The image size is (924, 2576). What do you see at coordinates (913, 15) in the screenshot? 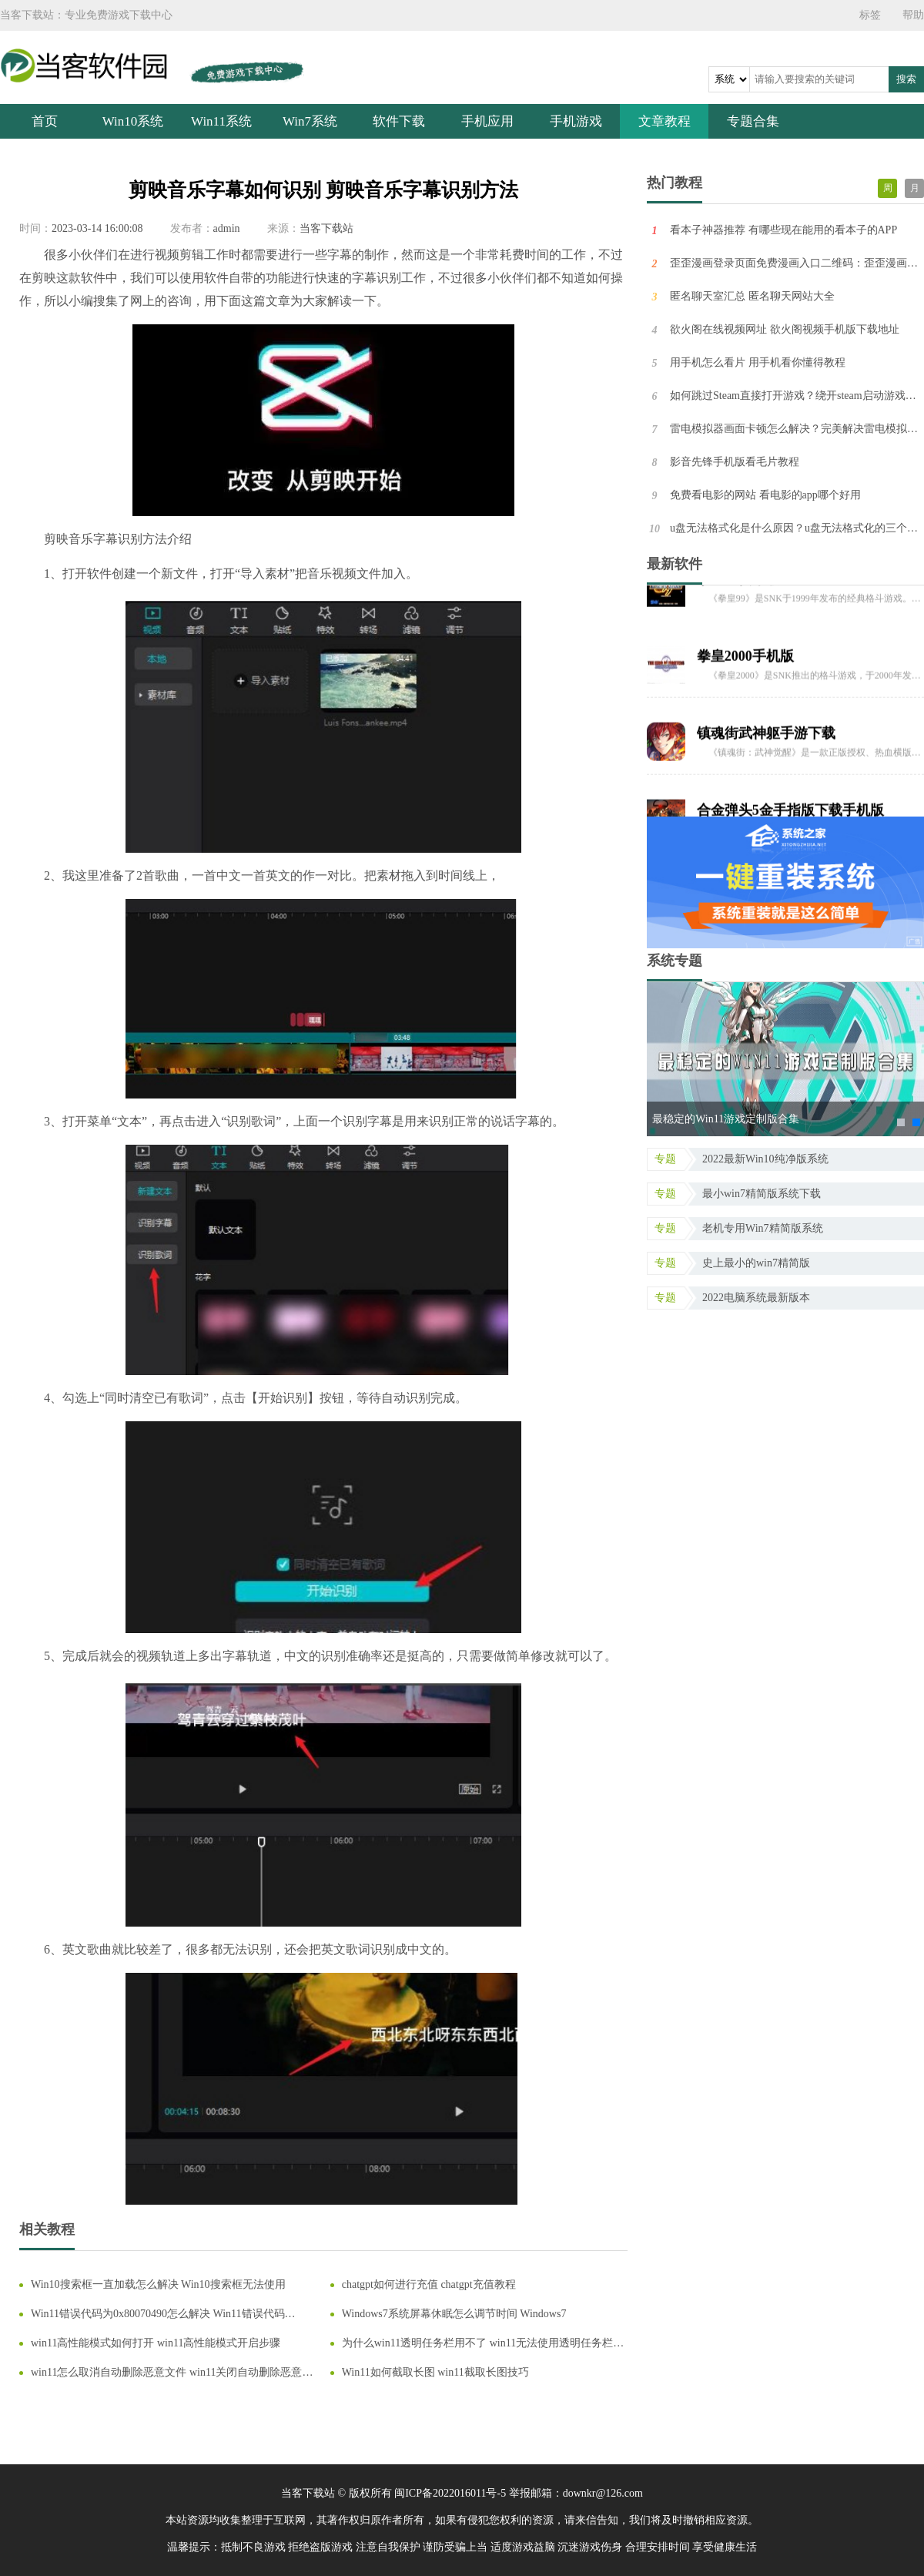
I see `帮助` at bounding box center [913, 15].